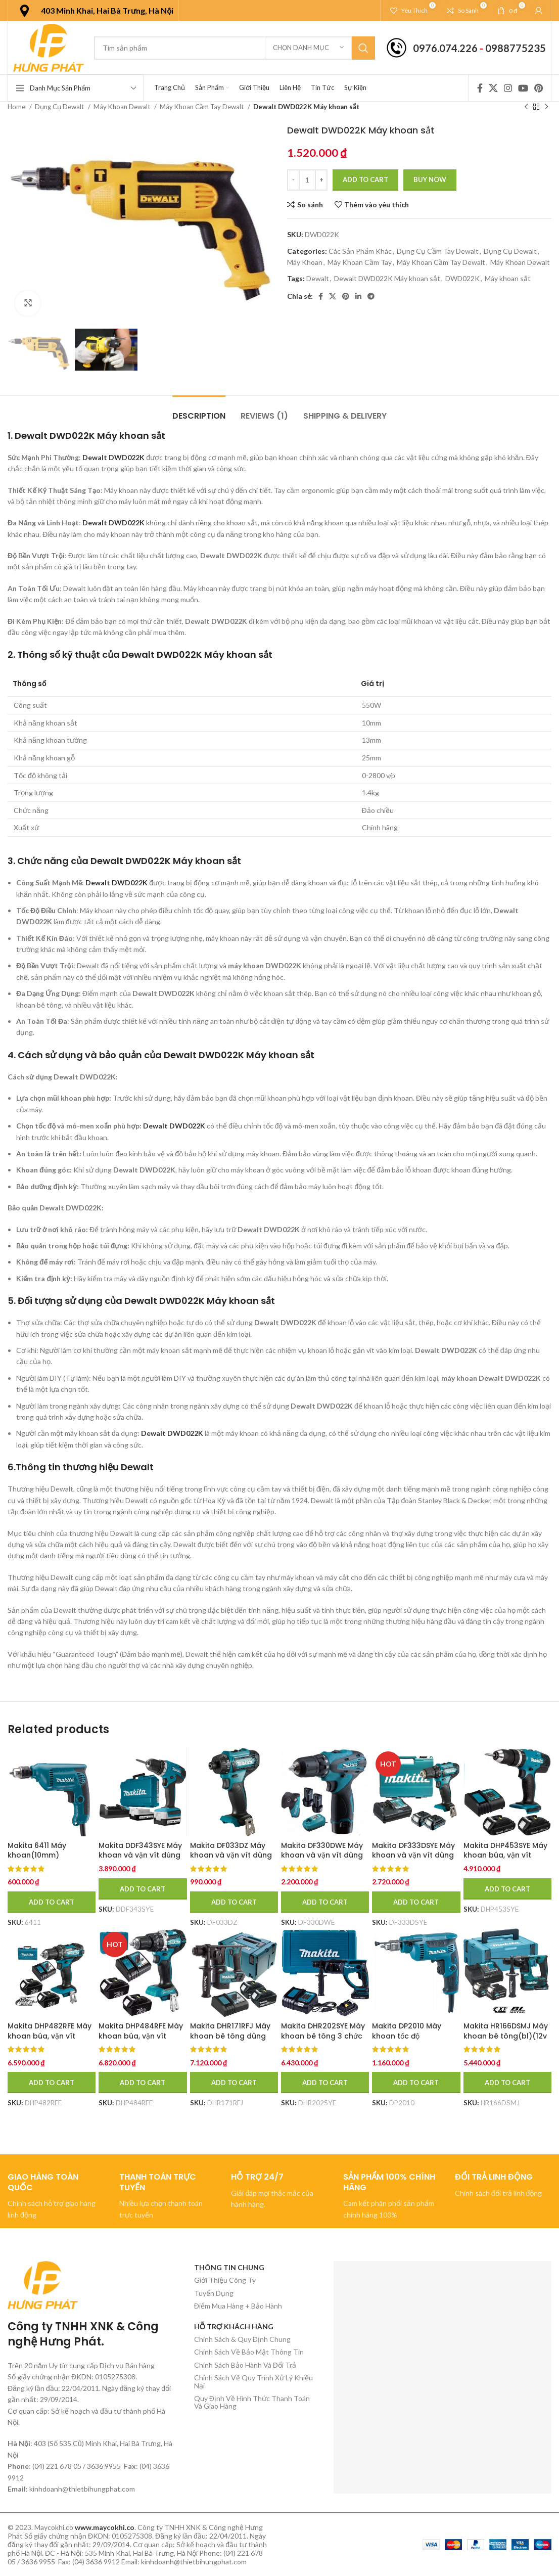  Describe the element at coordinates (143, 1889) in the screenshot. I see `[Add to cart: “Makita DDF343SYE Máy khoan và vặn vít dùng pin(14.4v) (kèm 01 pin + sạc)”]` at that location.